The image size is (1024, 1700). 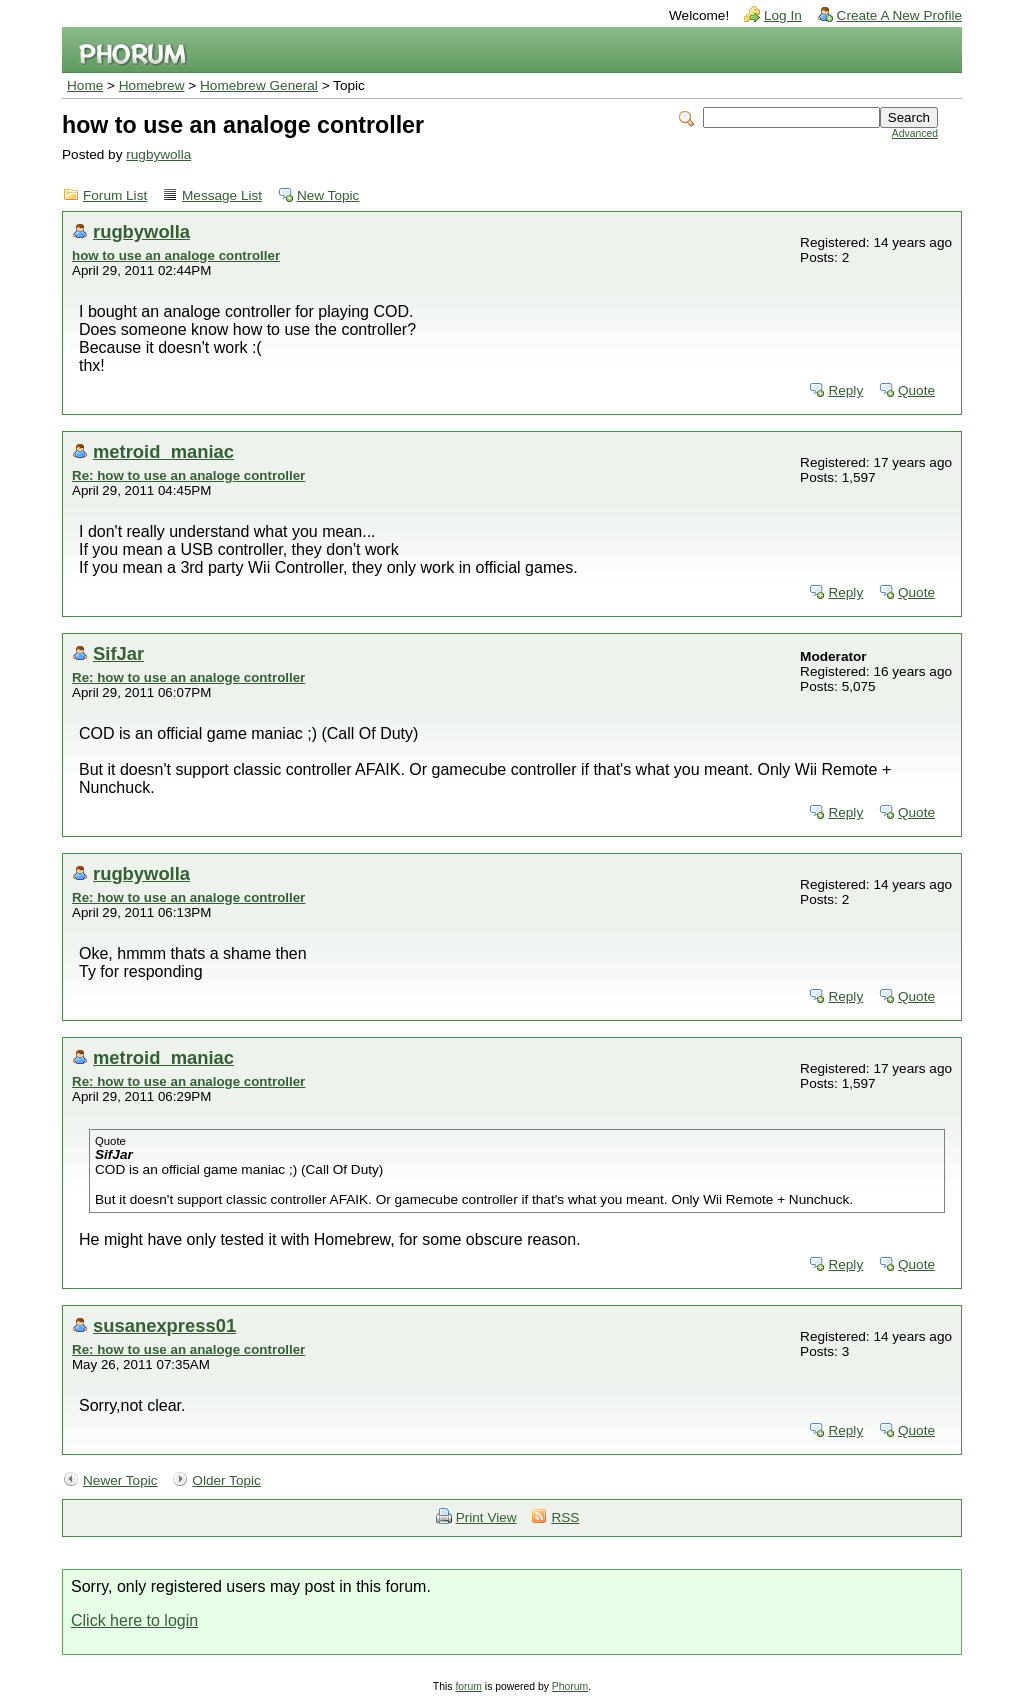 I want to click on Homebrew General, so click(x=259, y=85).